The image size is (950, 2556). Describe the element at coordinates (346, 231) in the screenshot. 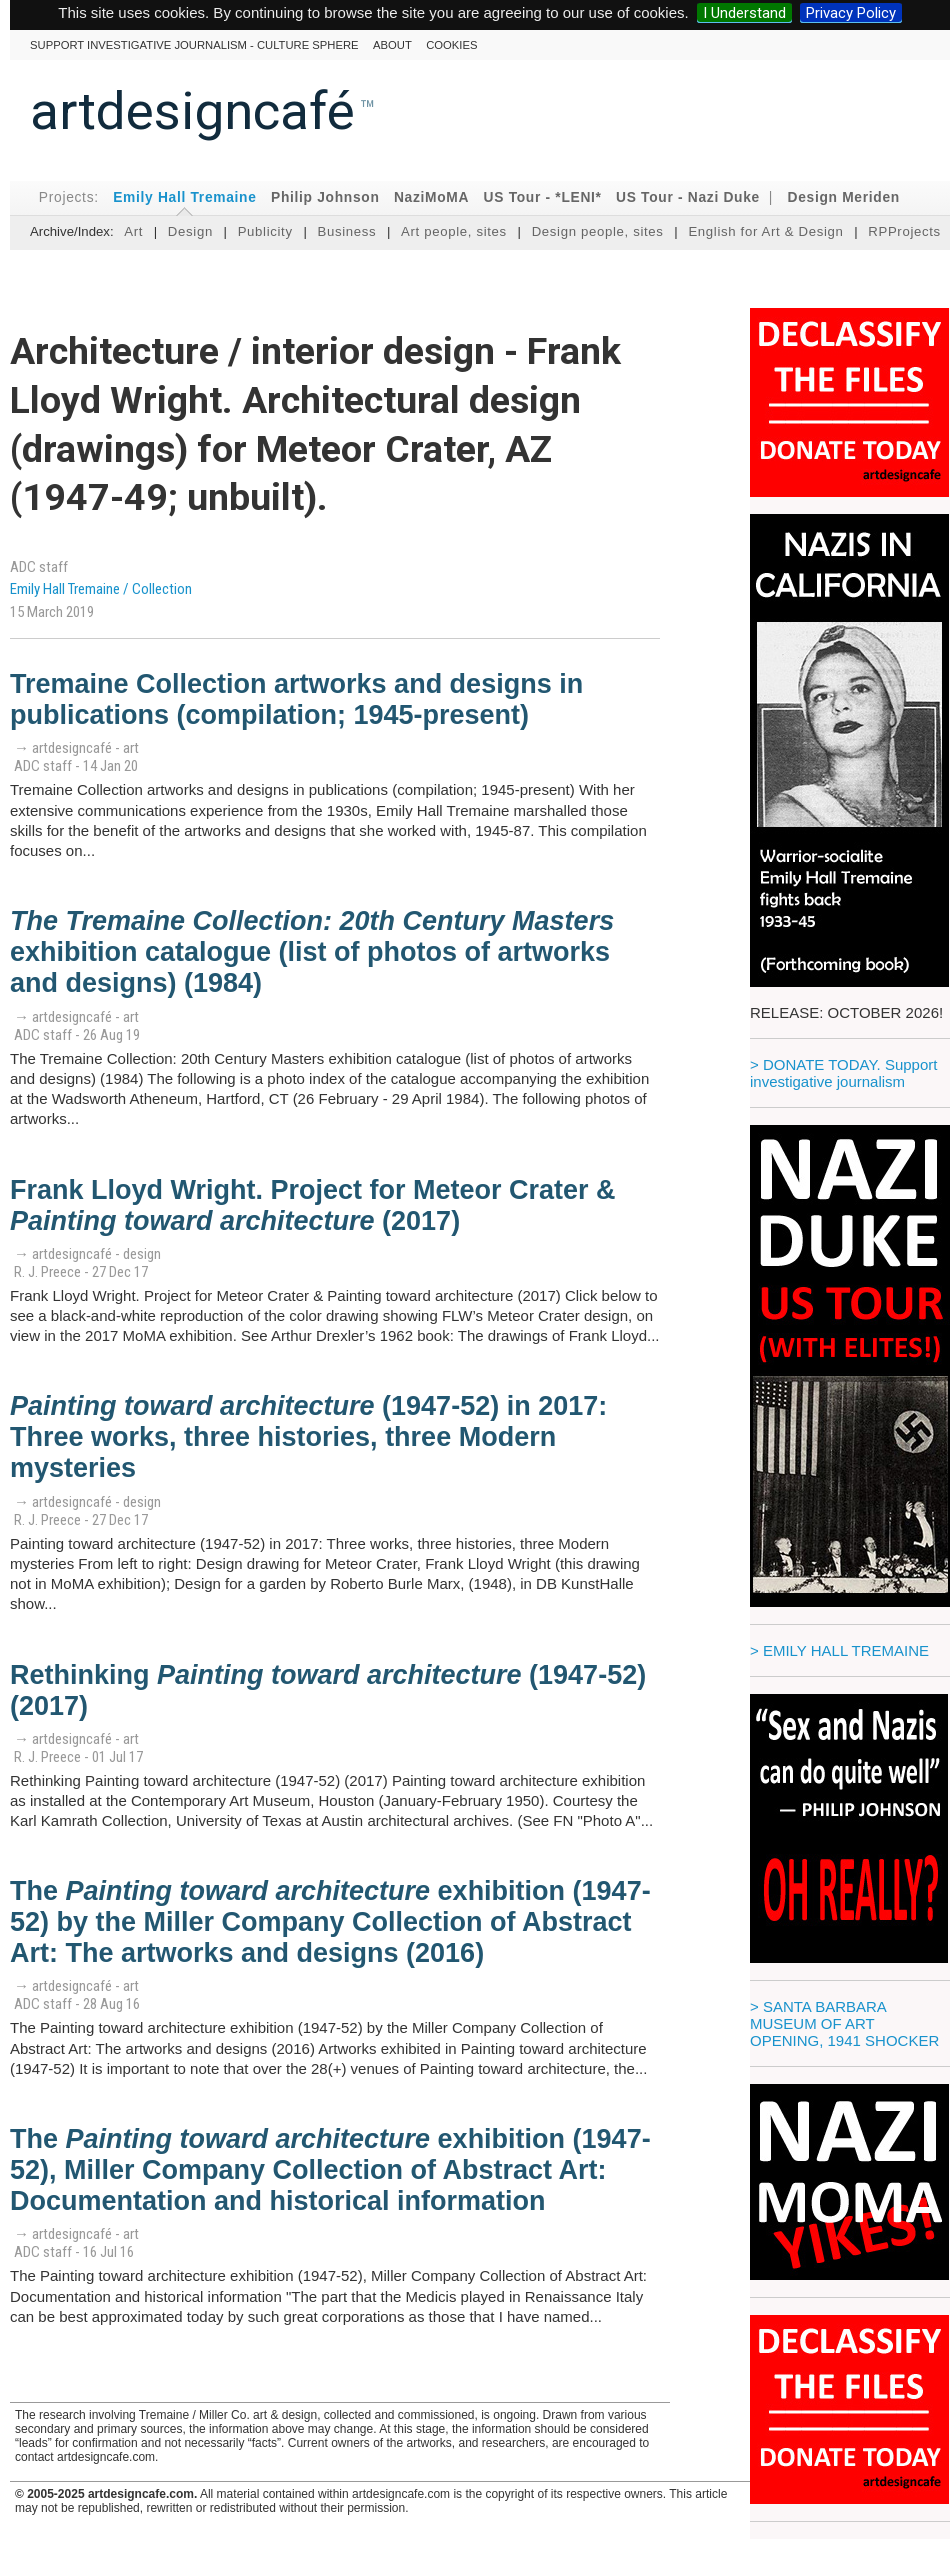

I see `Business` at that location.